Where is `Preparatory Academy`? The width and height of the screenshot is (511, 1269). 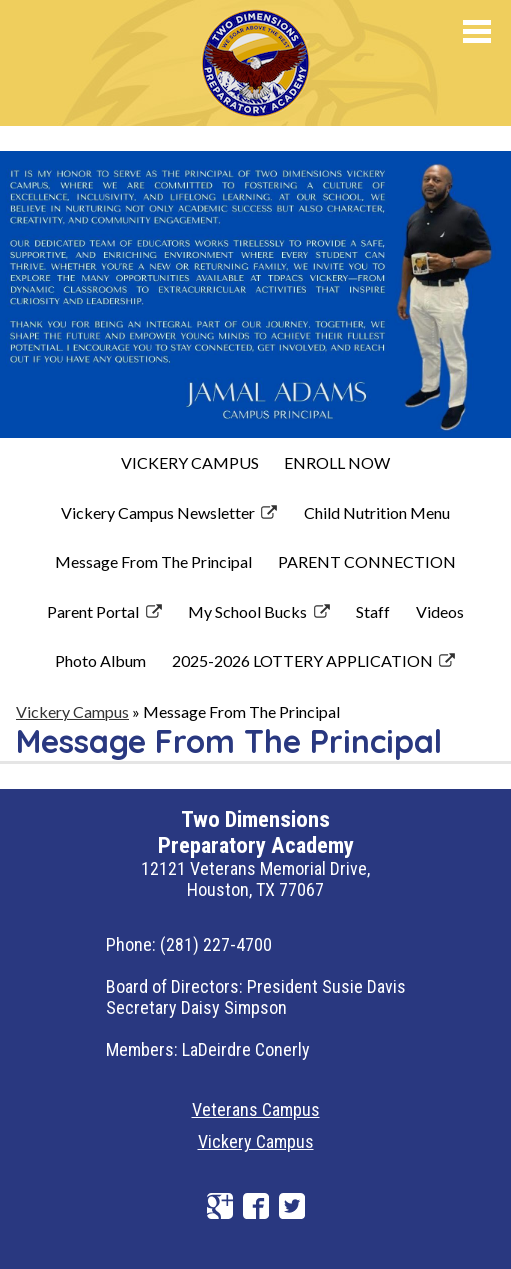 Preparatory Academy is located at coordinates (301, 58).